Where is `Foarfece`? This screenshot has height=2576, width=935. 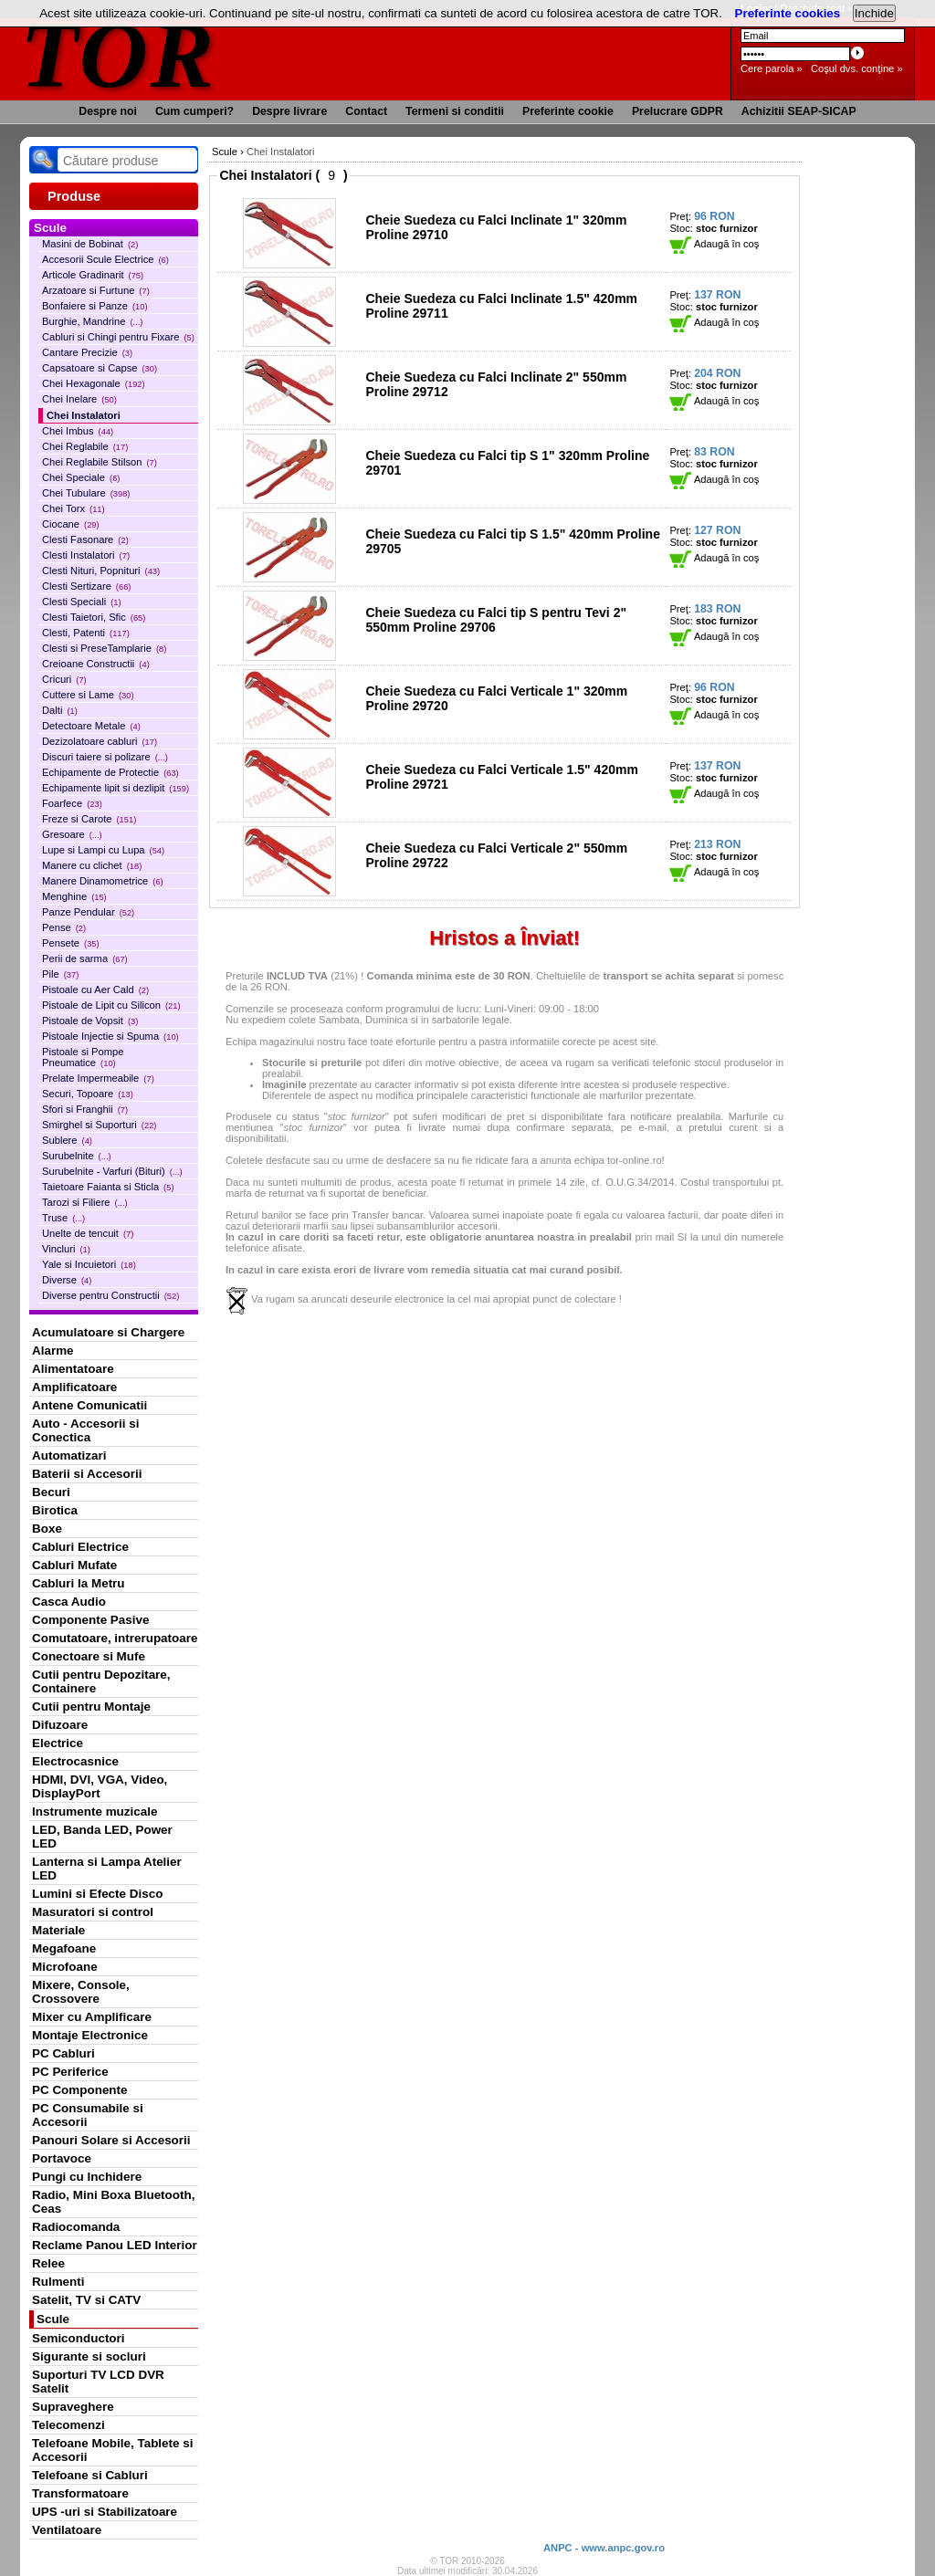
Foarfece is located at coordinates (72, 803).